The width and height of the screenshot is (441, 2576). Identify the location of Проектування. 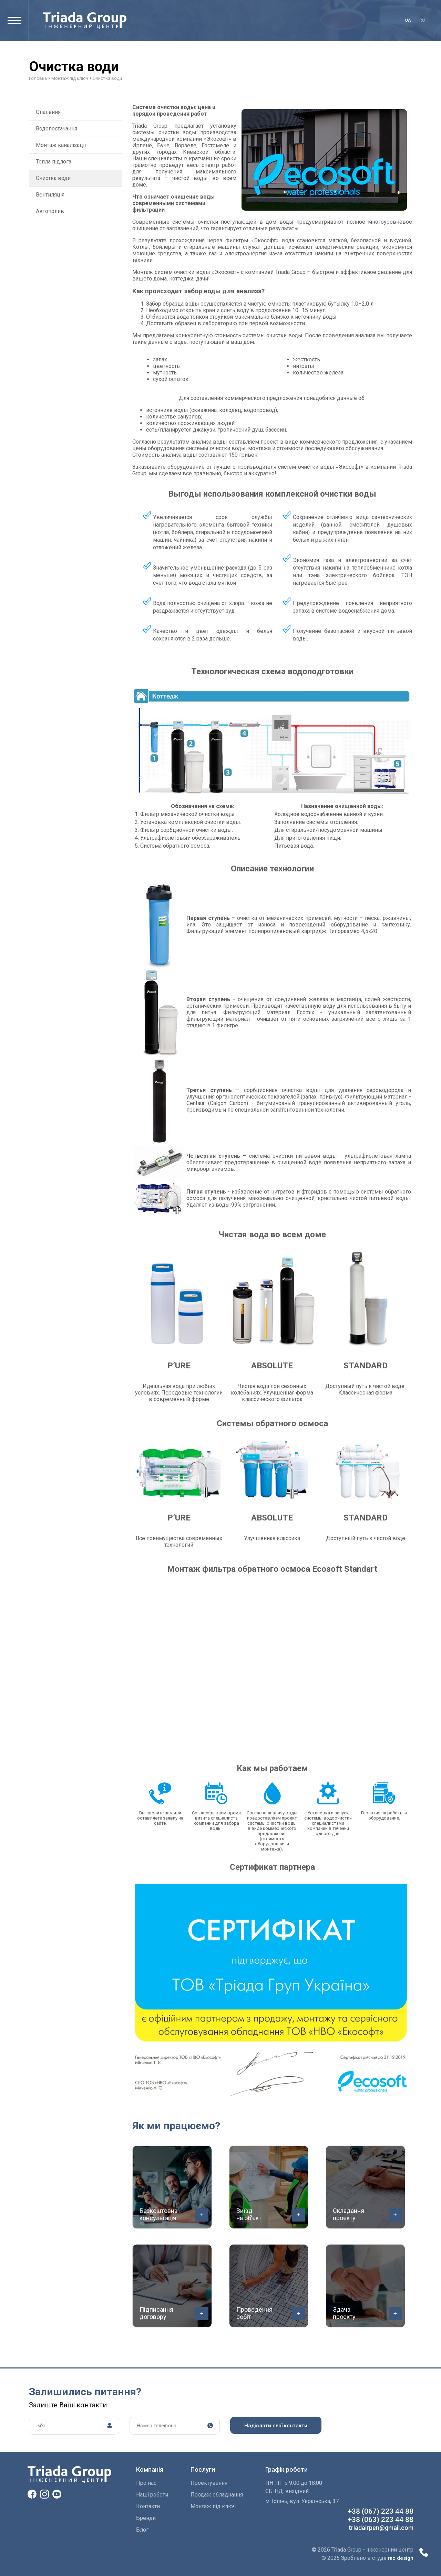
(209, 2483).